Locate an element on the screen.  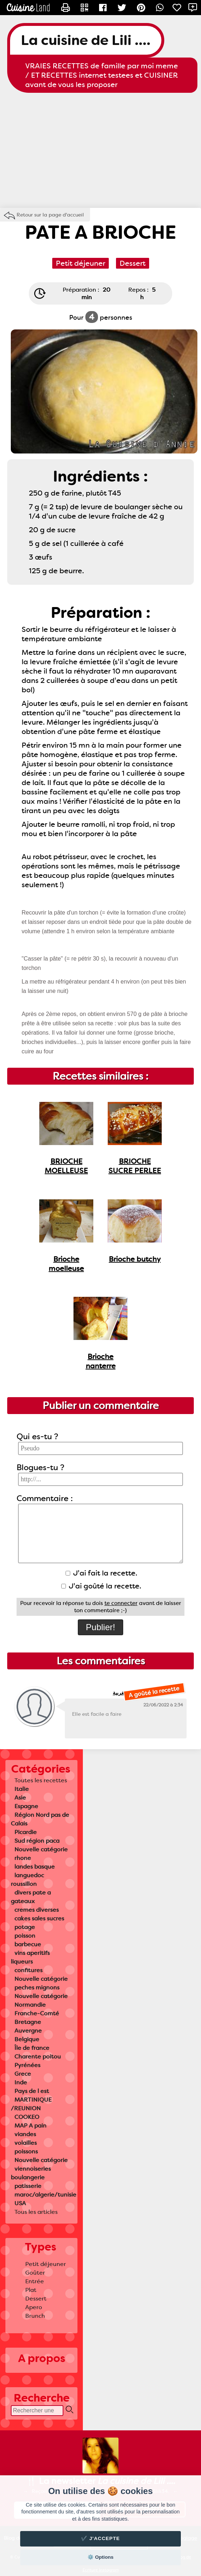
volailles is located at coordinates (25, 2143).